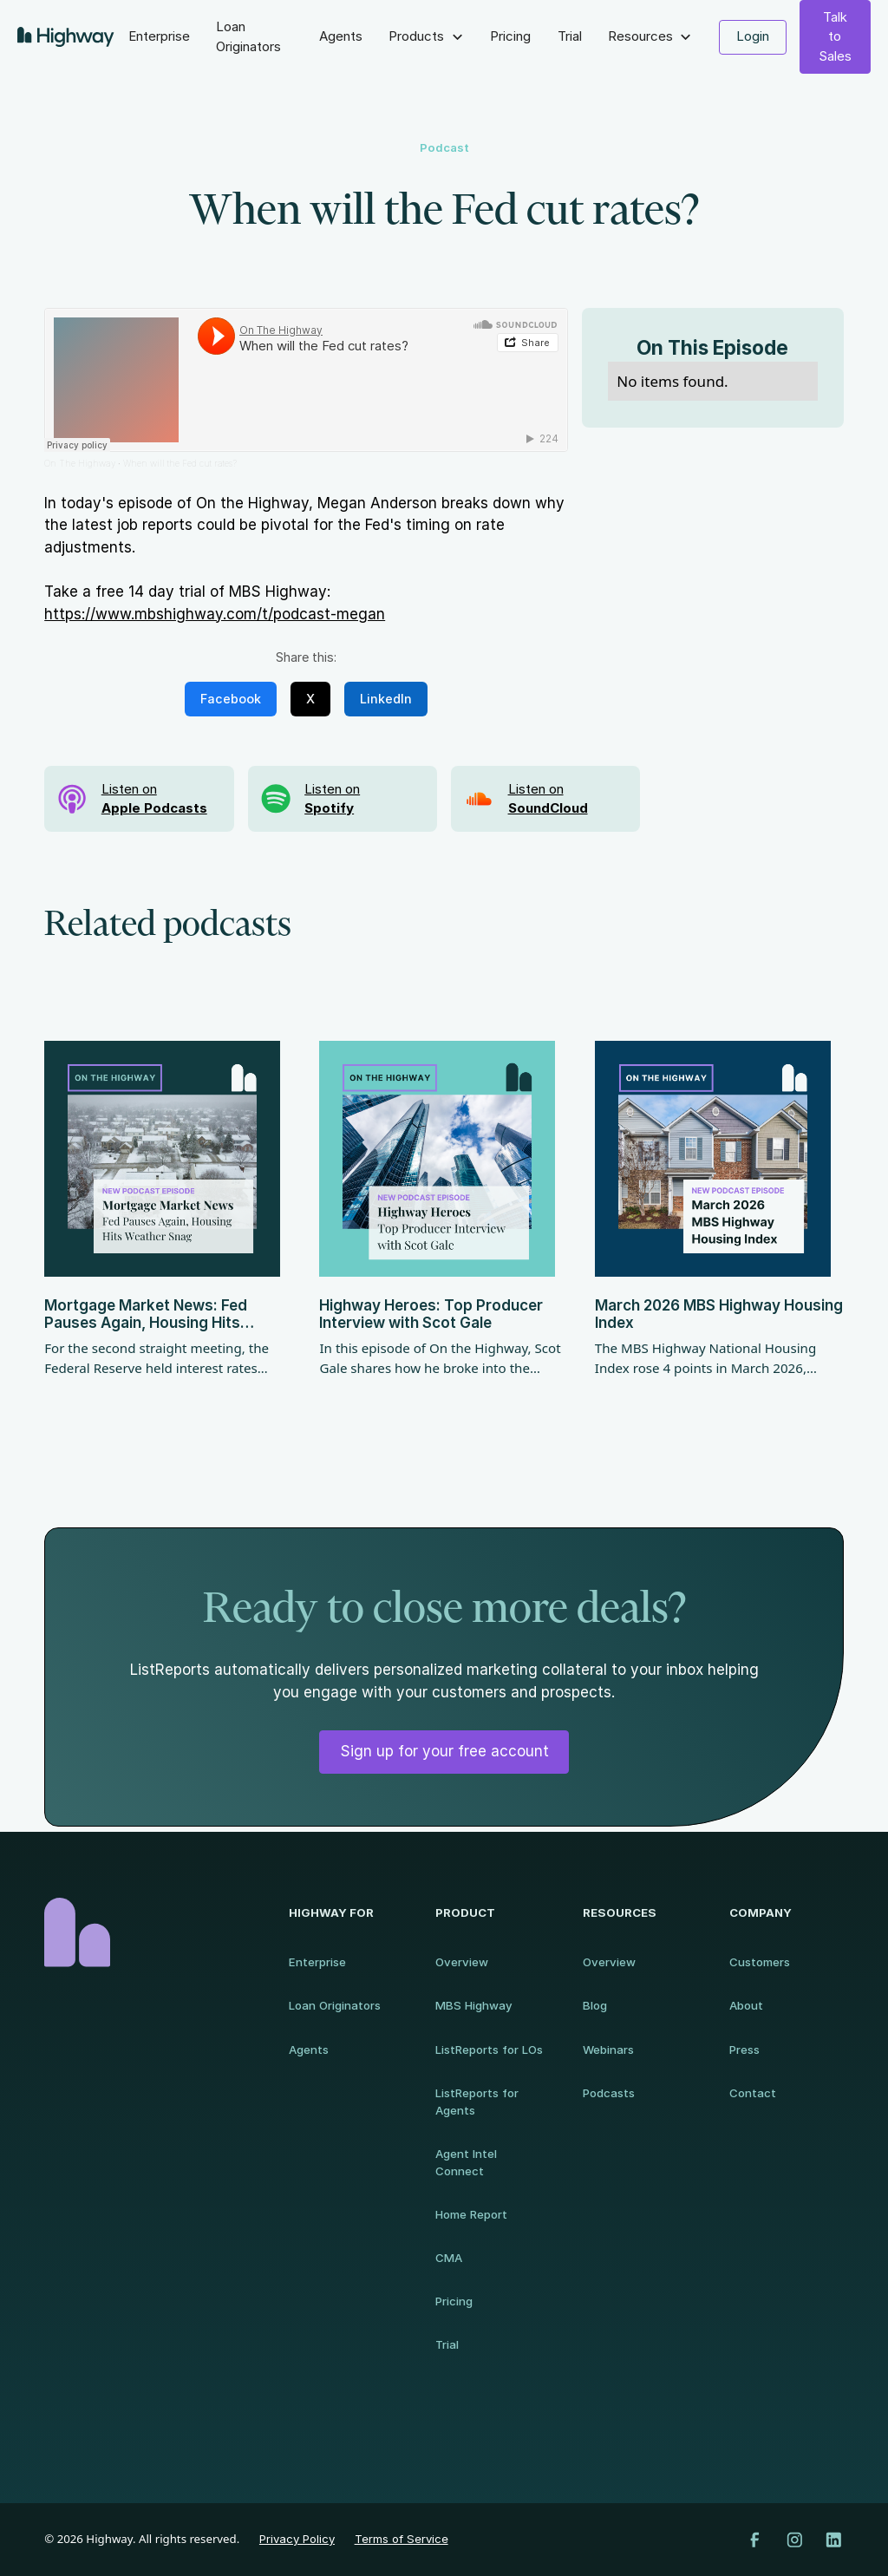 The height and width of the screenshot is (2576, 888). What do you see at coordinates (461, 1962) in the screenshot?
I see `Overview` at bounding box center [461, 1962].